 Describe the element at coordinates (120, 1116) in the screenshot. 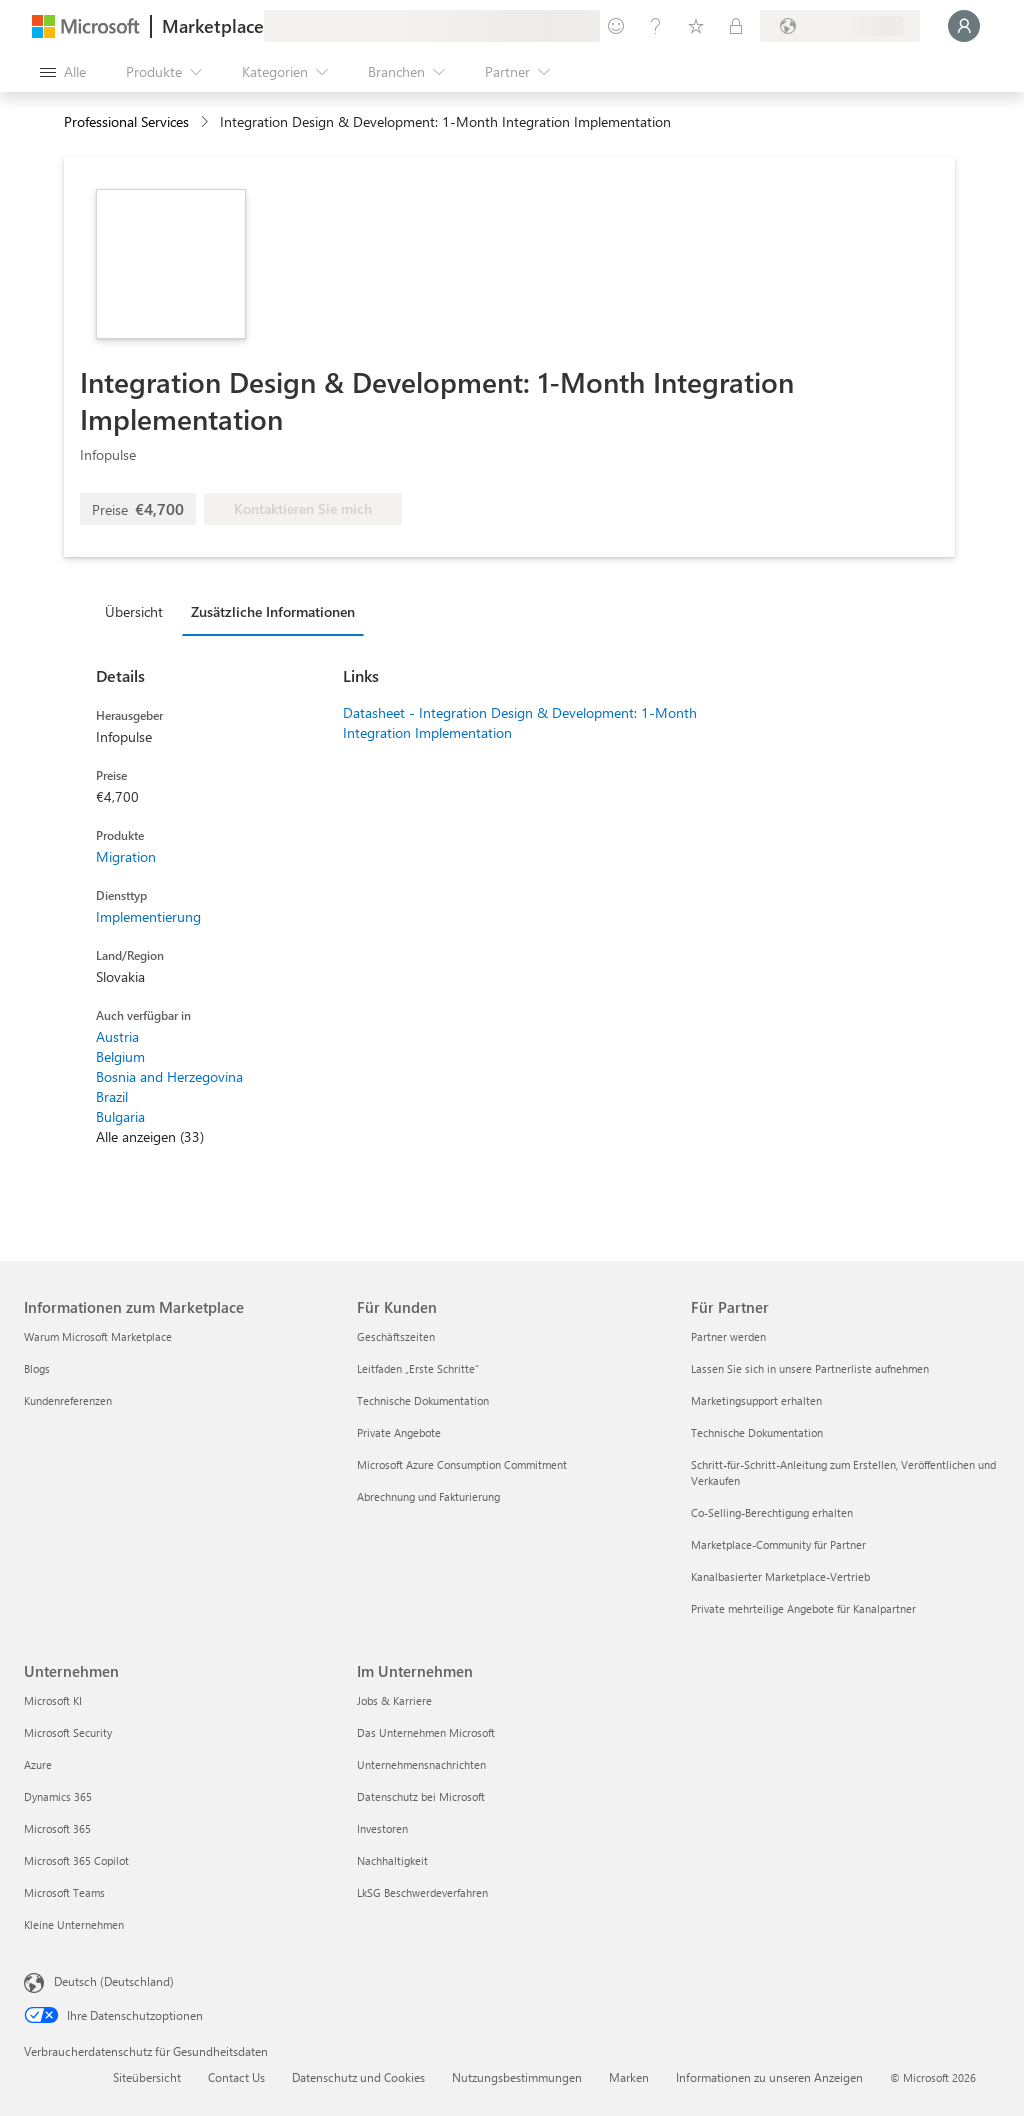

I see `Bulgaria` at that location.